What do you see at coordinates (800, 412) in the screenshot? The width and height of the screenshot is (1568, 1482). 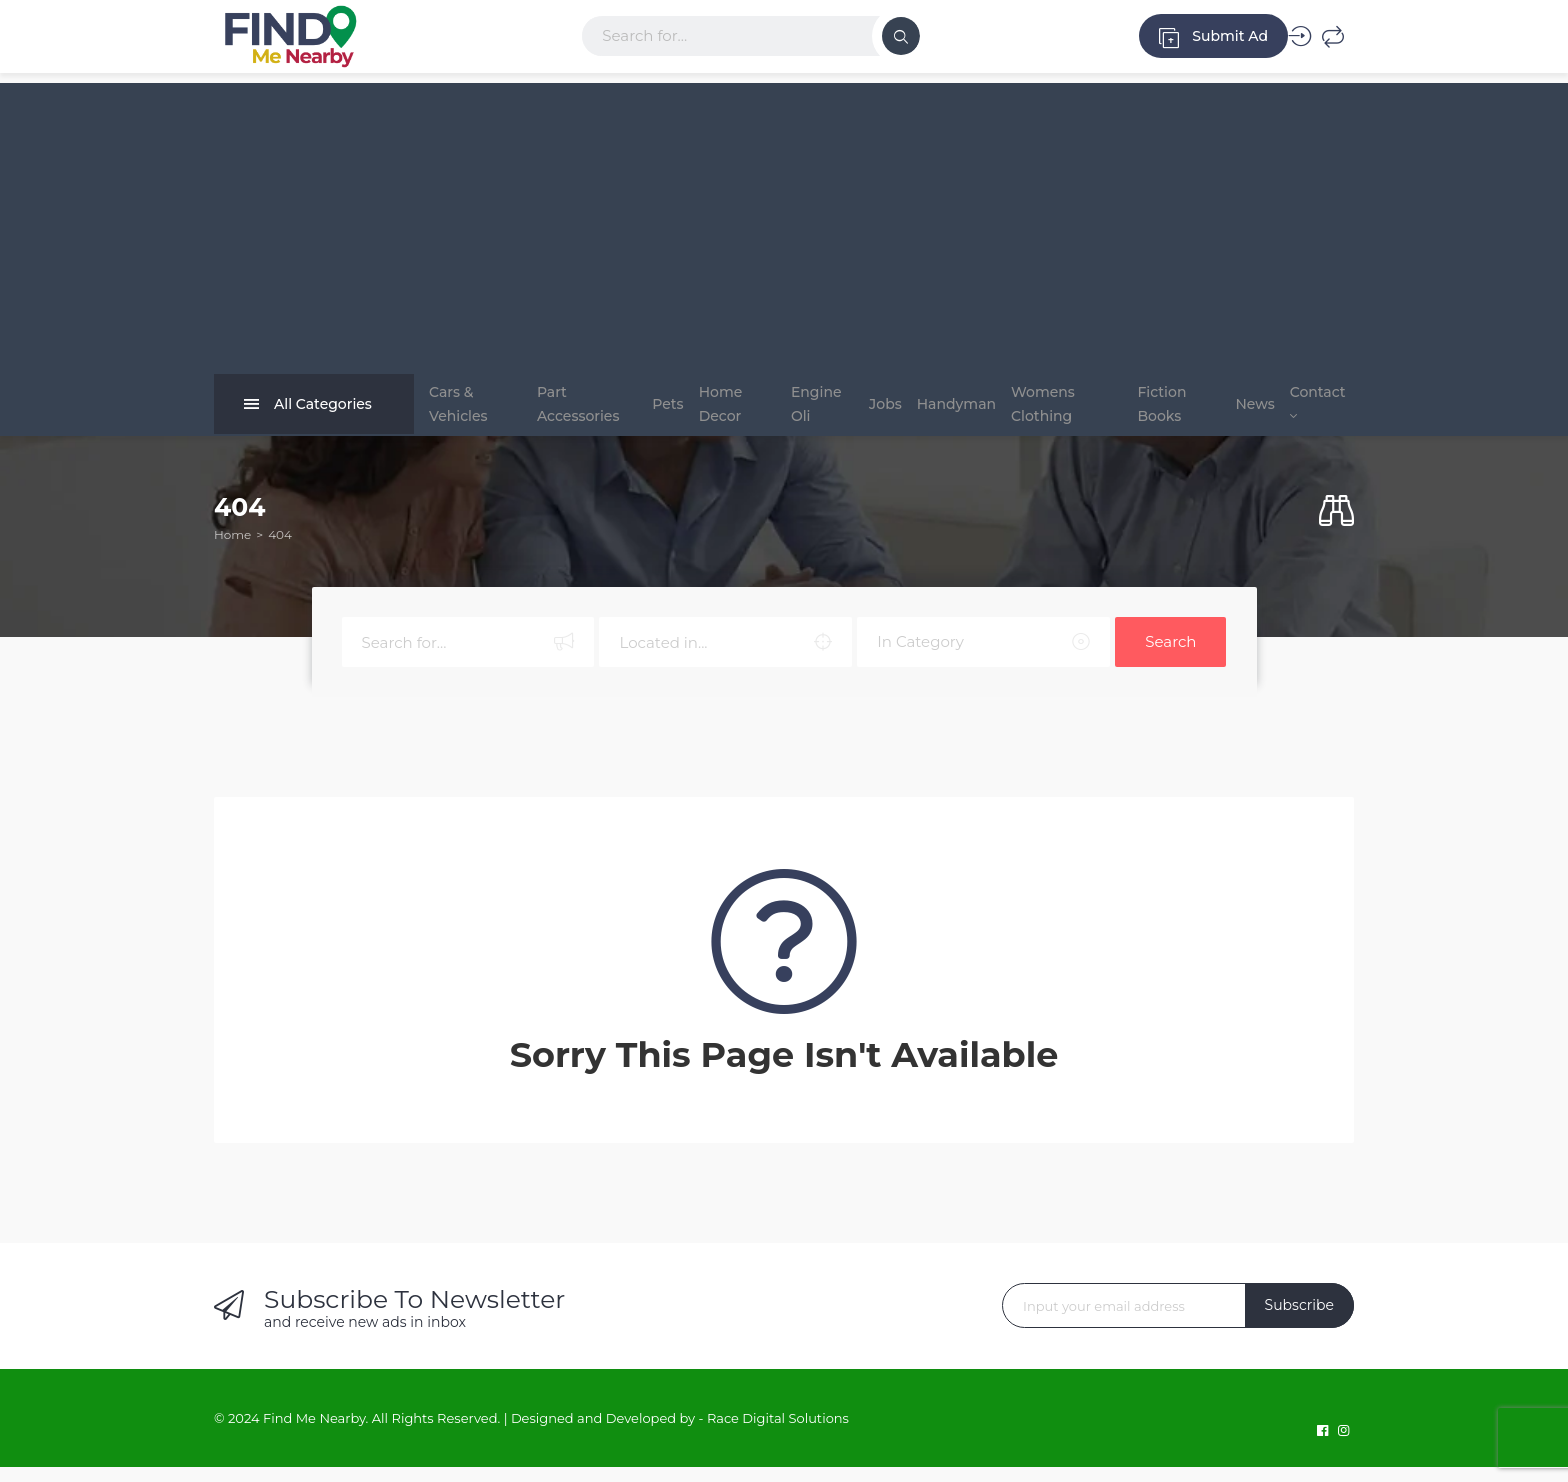 I see `Engine Oli` at bounding box center [800, 412].